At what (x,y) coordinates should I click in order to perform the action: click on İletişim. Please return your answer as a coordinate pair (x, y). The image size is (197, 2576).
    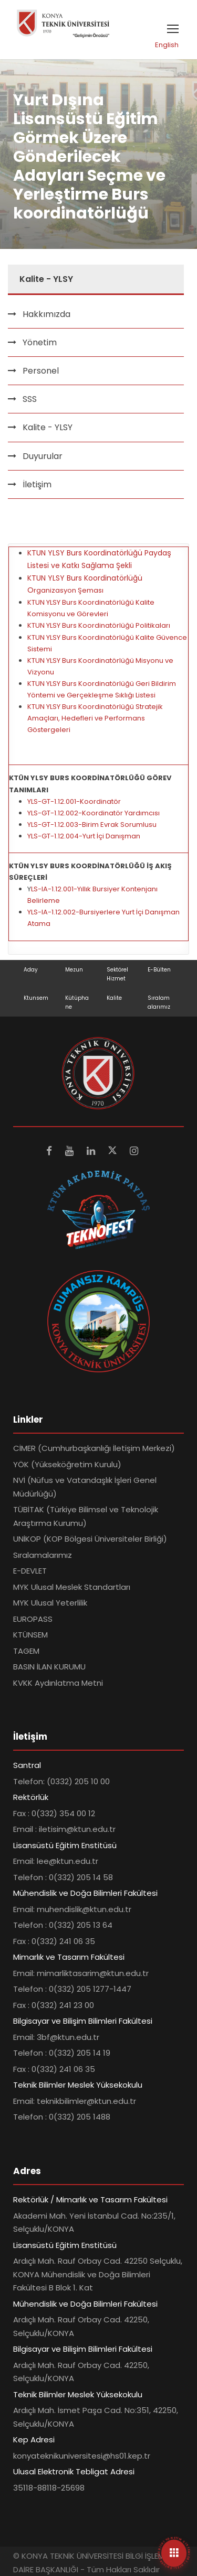
    Looking at the image, I should click on (37, 484).